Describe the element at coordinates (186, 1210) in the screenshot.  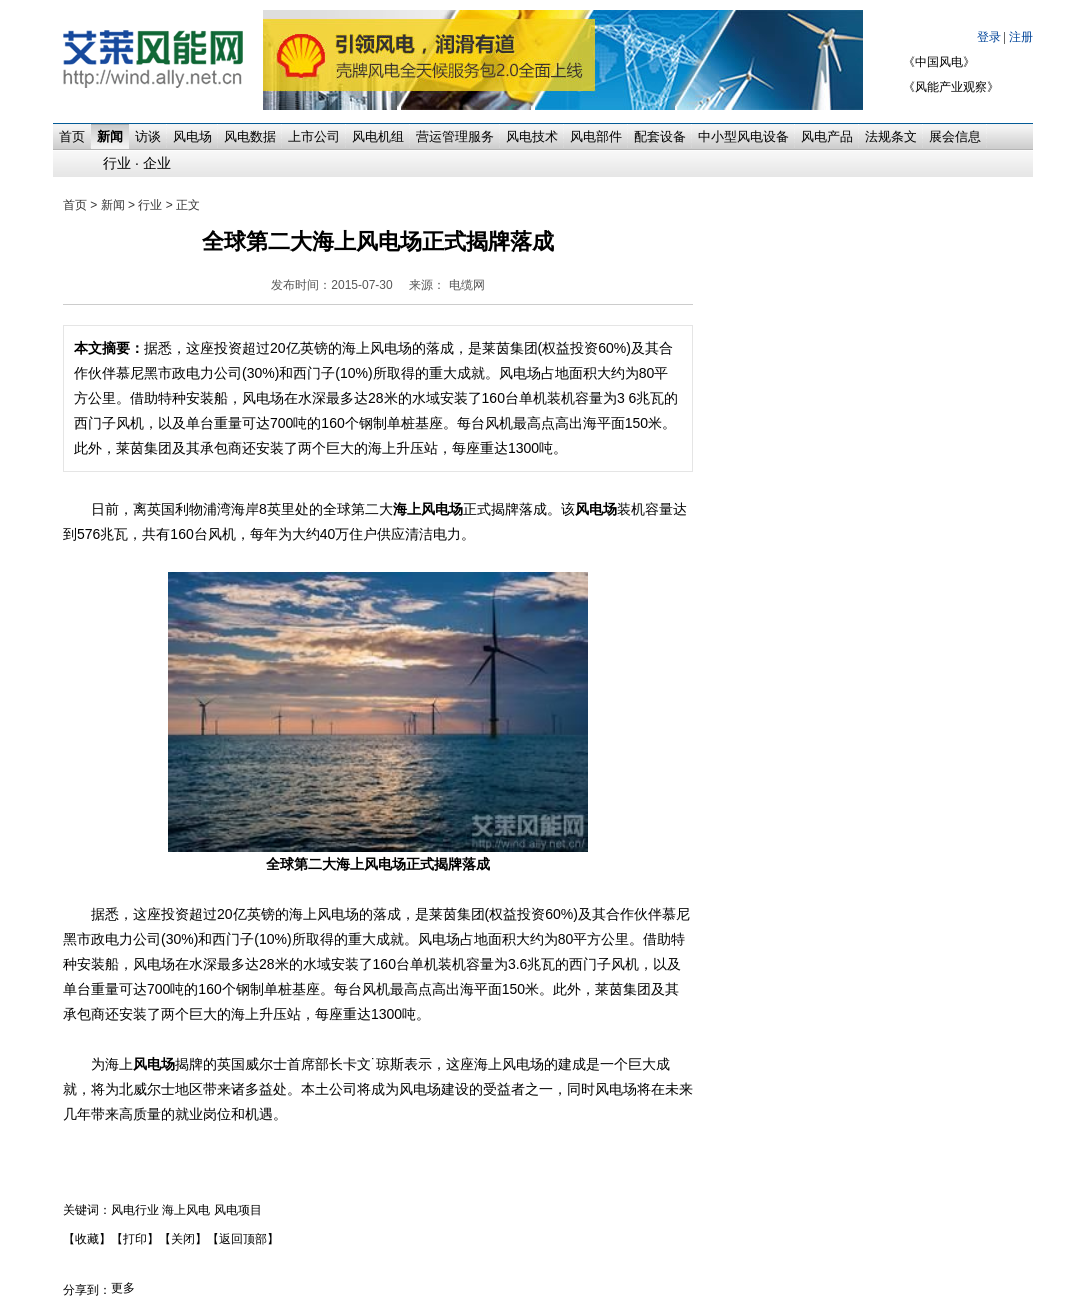
I see `海上风电` at that location.